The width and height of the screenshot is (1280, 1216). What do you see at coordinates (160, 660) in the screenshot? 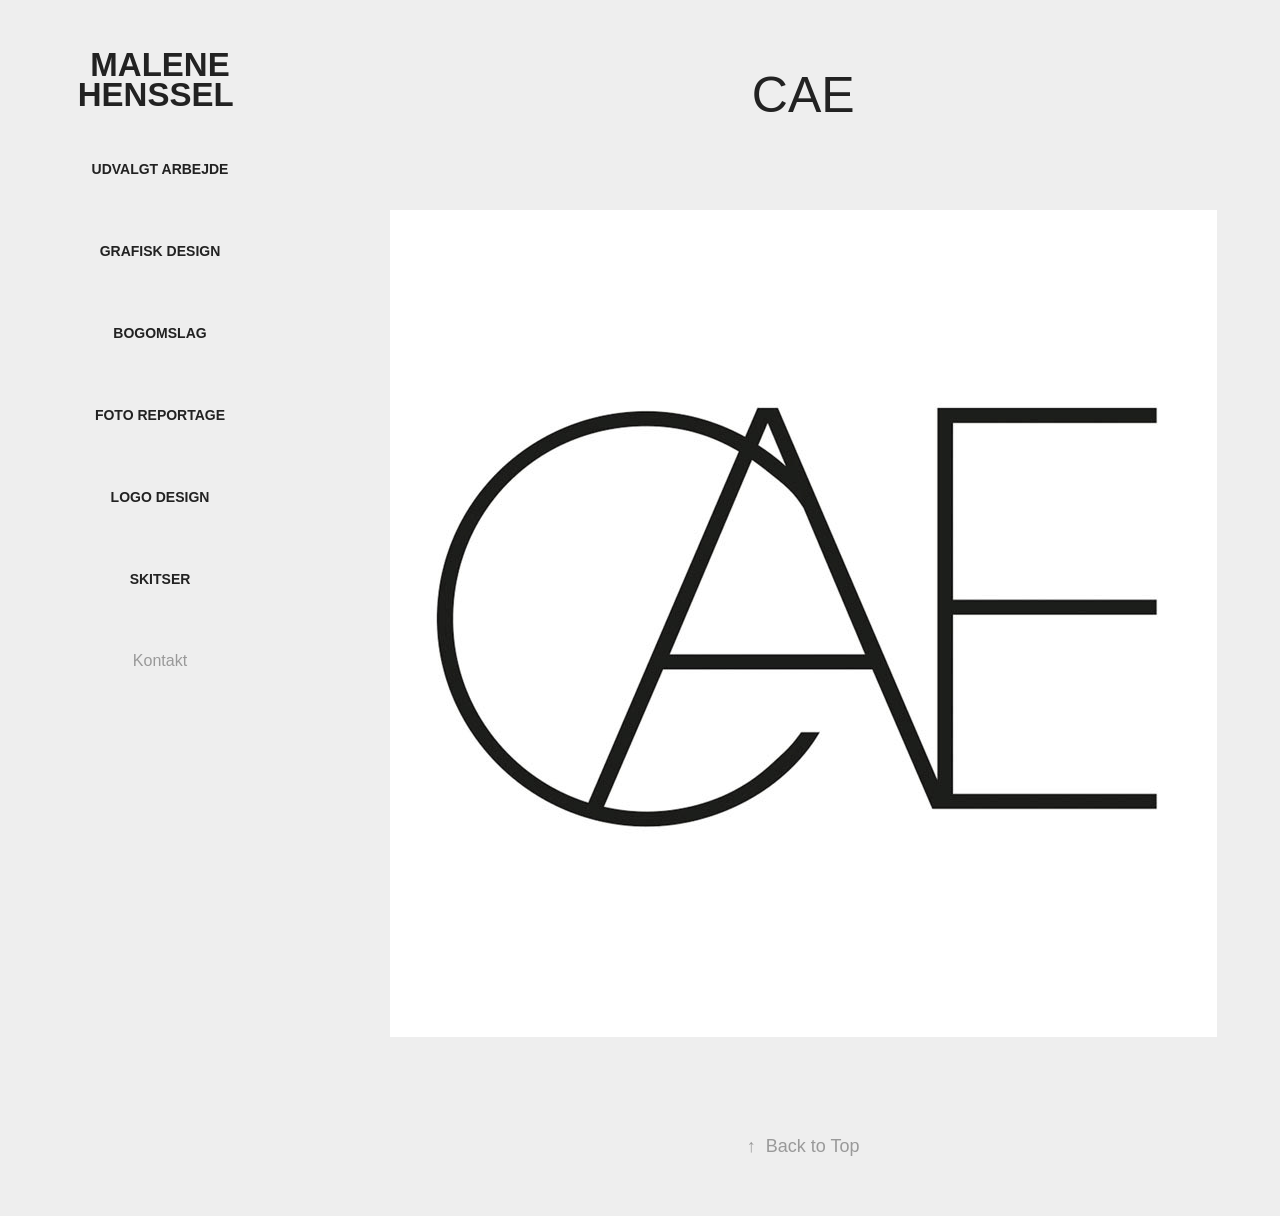
I see `Kontakt` at bounding box center [160, 660].